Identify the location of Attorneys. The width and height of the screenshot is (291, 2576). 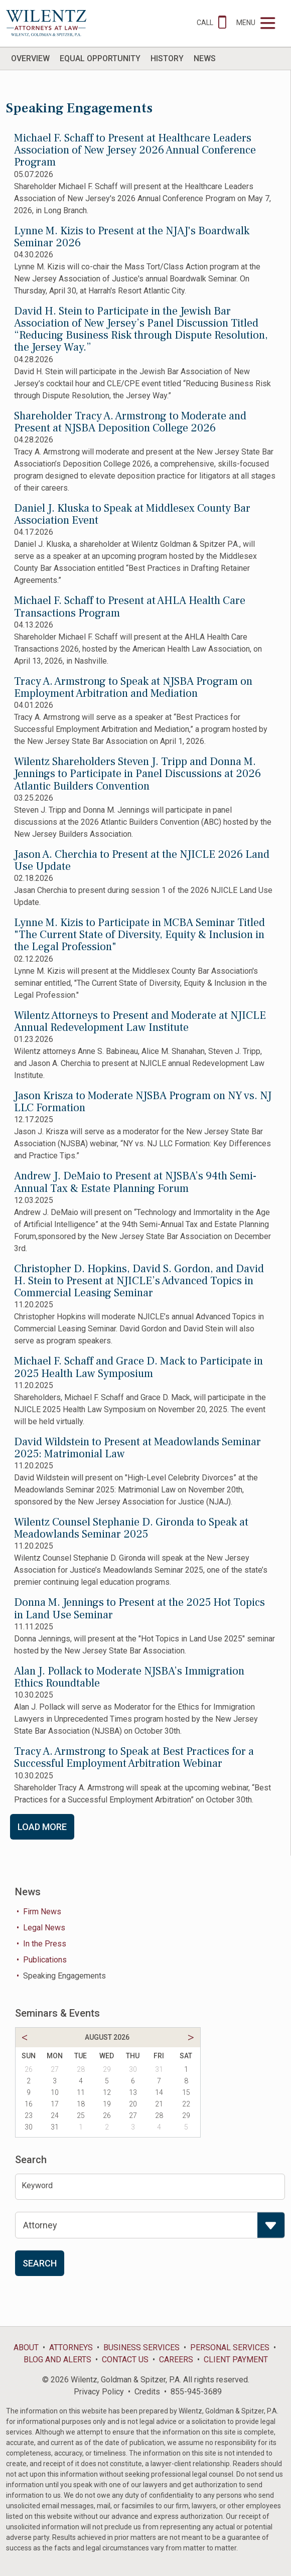
(71, 2347).